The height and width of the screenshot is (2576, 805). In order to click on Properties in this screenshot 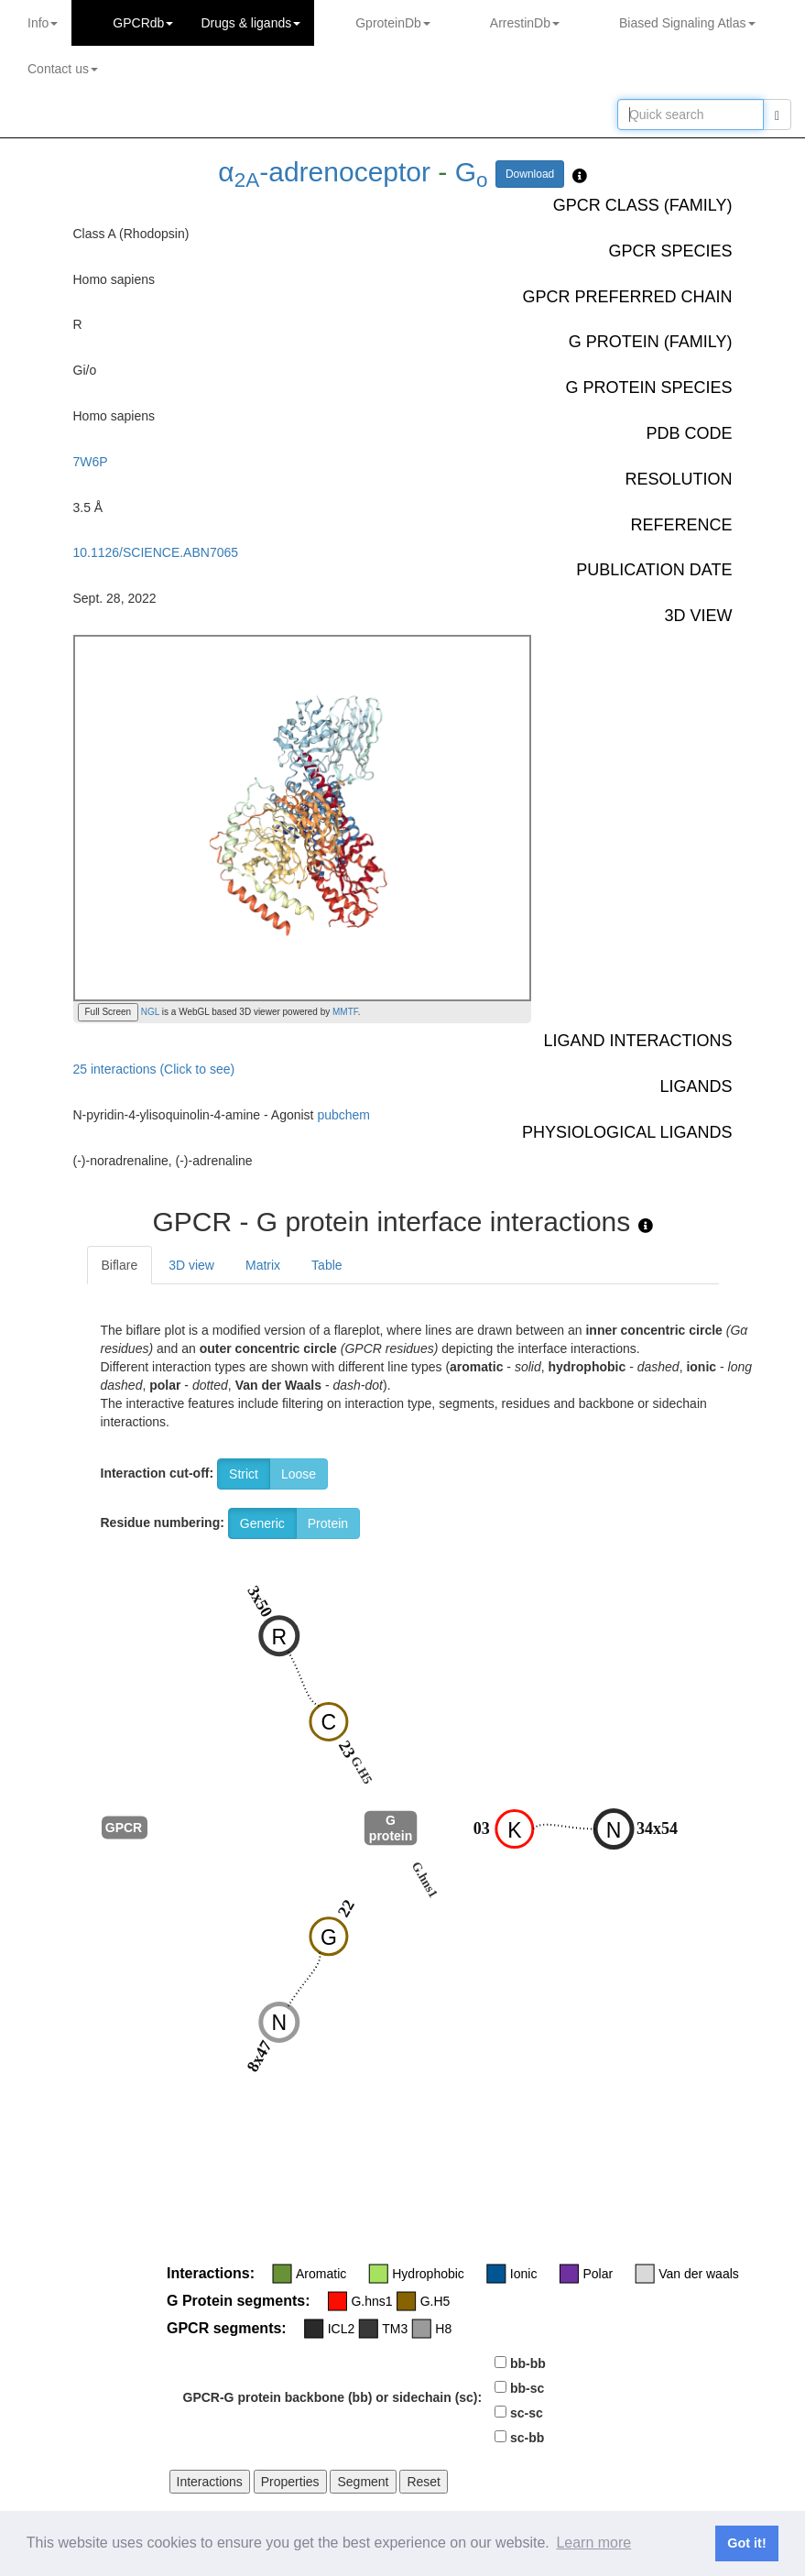, I will do `click(290, 2481)`.